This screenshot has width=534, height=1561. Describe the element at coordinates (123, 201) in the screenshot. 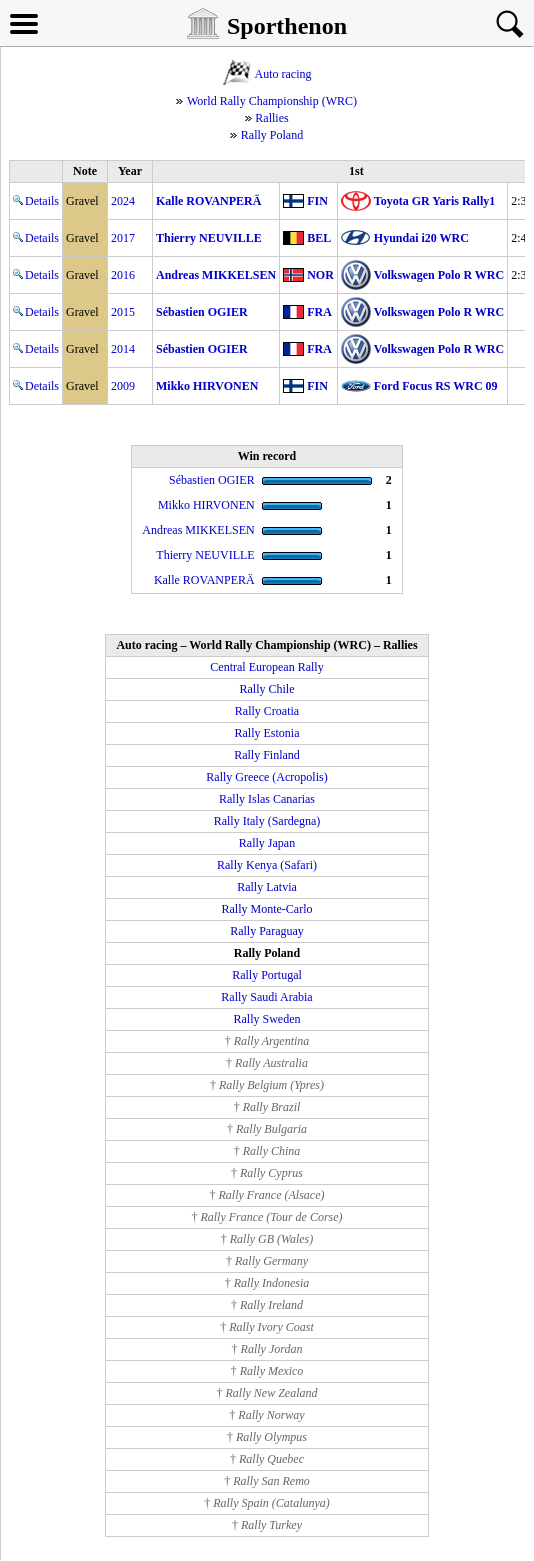

I see `2024` at that location.